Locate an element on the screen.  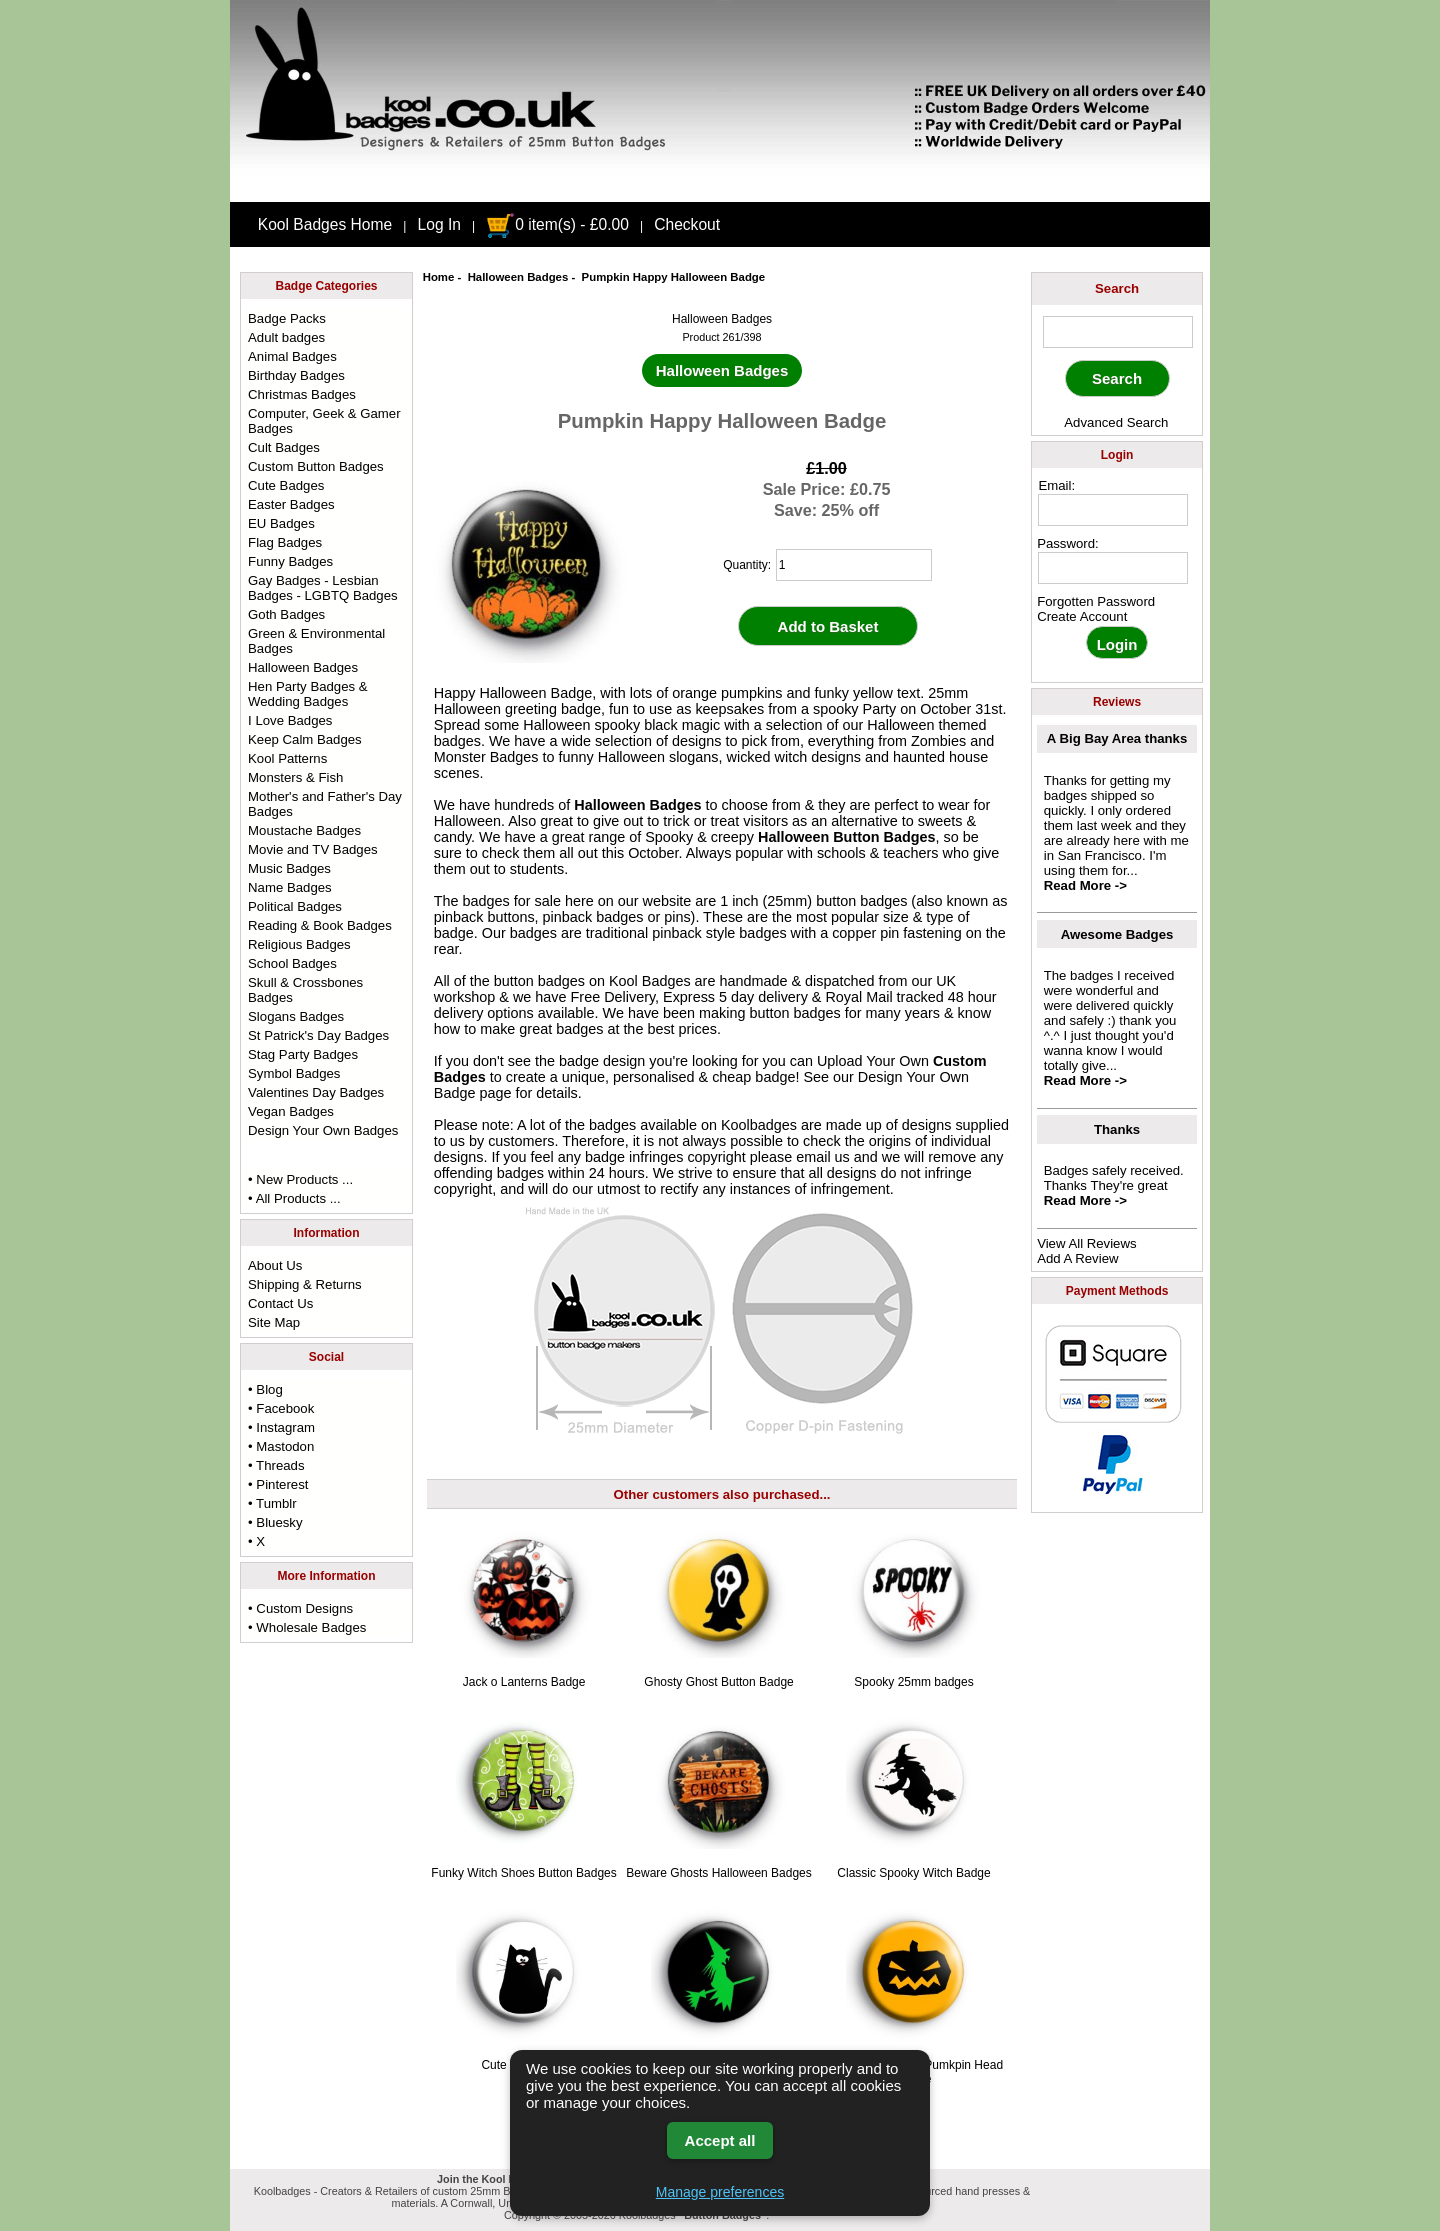
Christmas Badges is located at coordinates (302, 394).